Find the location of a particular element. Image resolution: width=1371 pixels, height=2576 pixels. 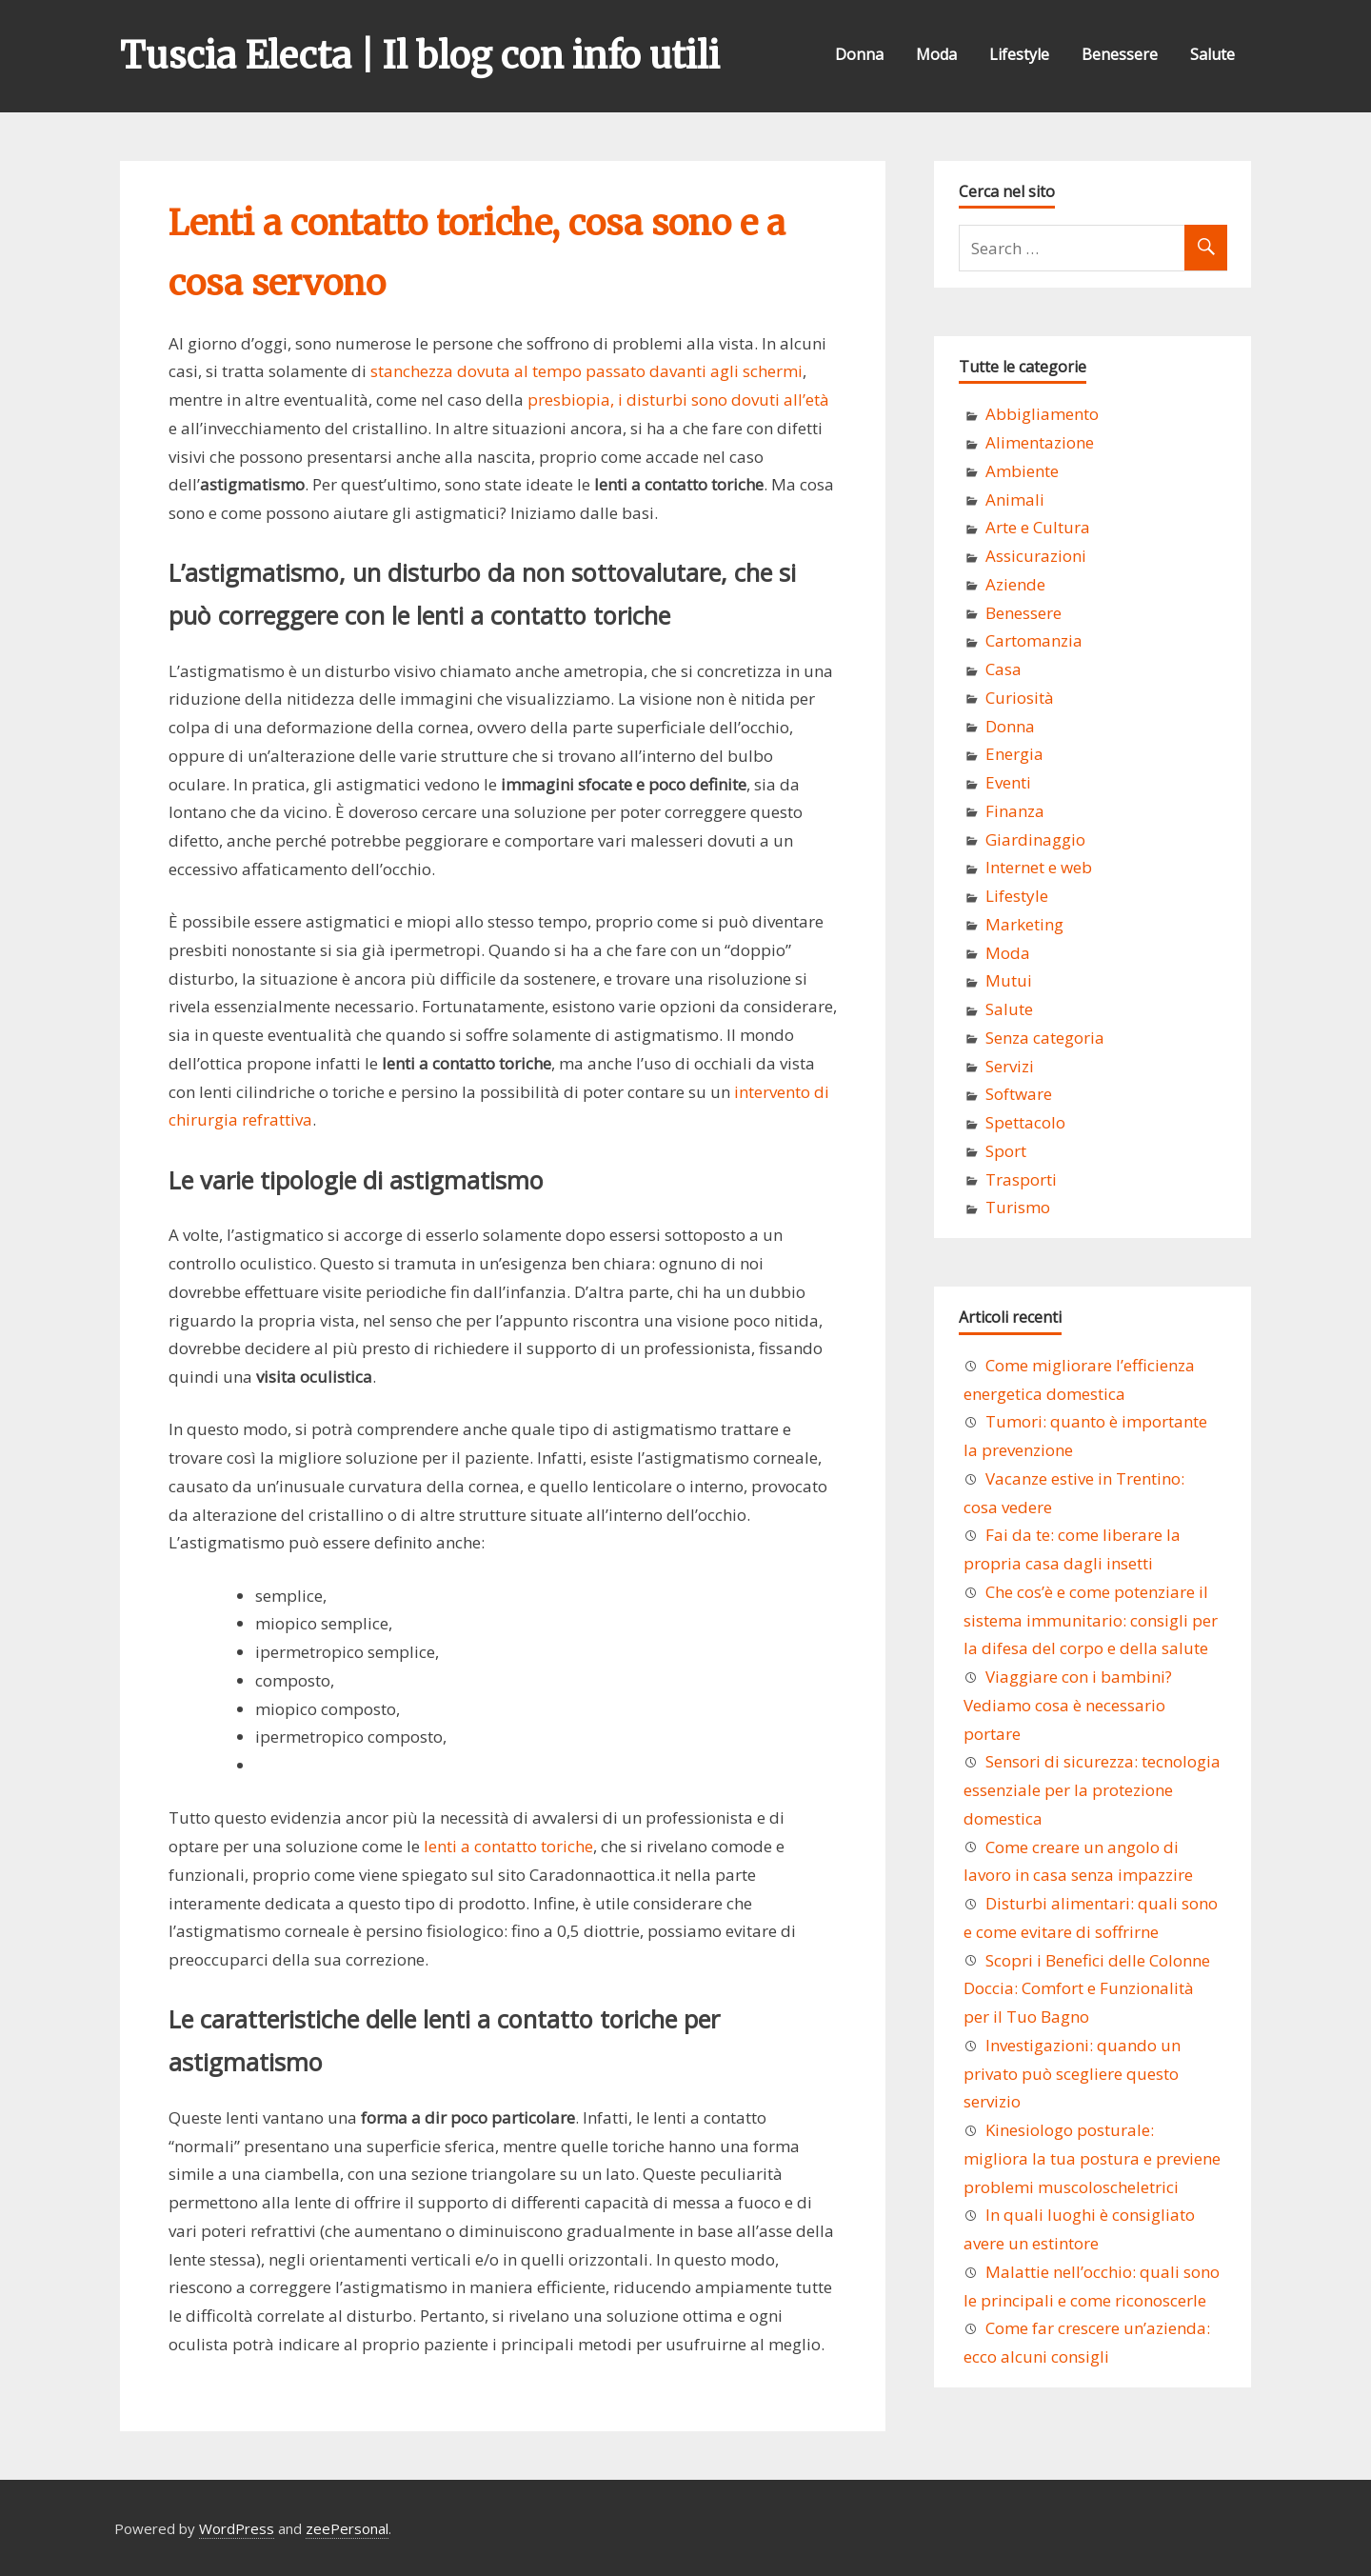

Scopri i Benefici delle Colonne Doccia: Comfort e Funzionalità per il Tuo Bagno is located at coordinates (1087, 1988).